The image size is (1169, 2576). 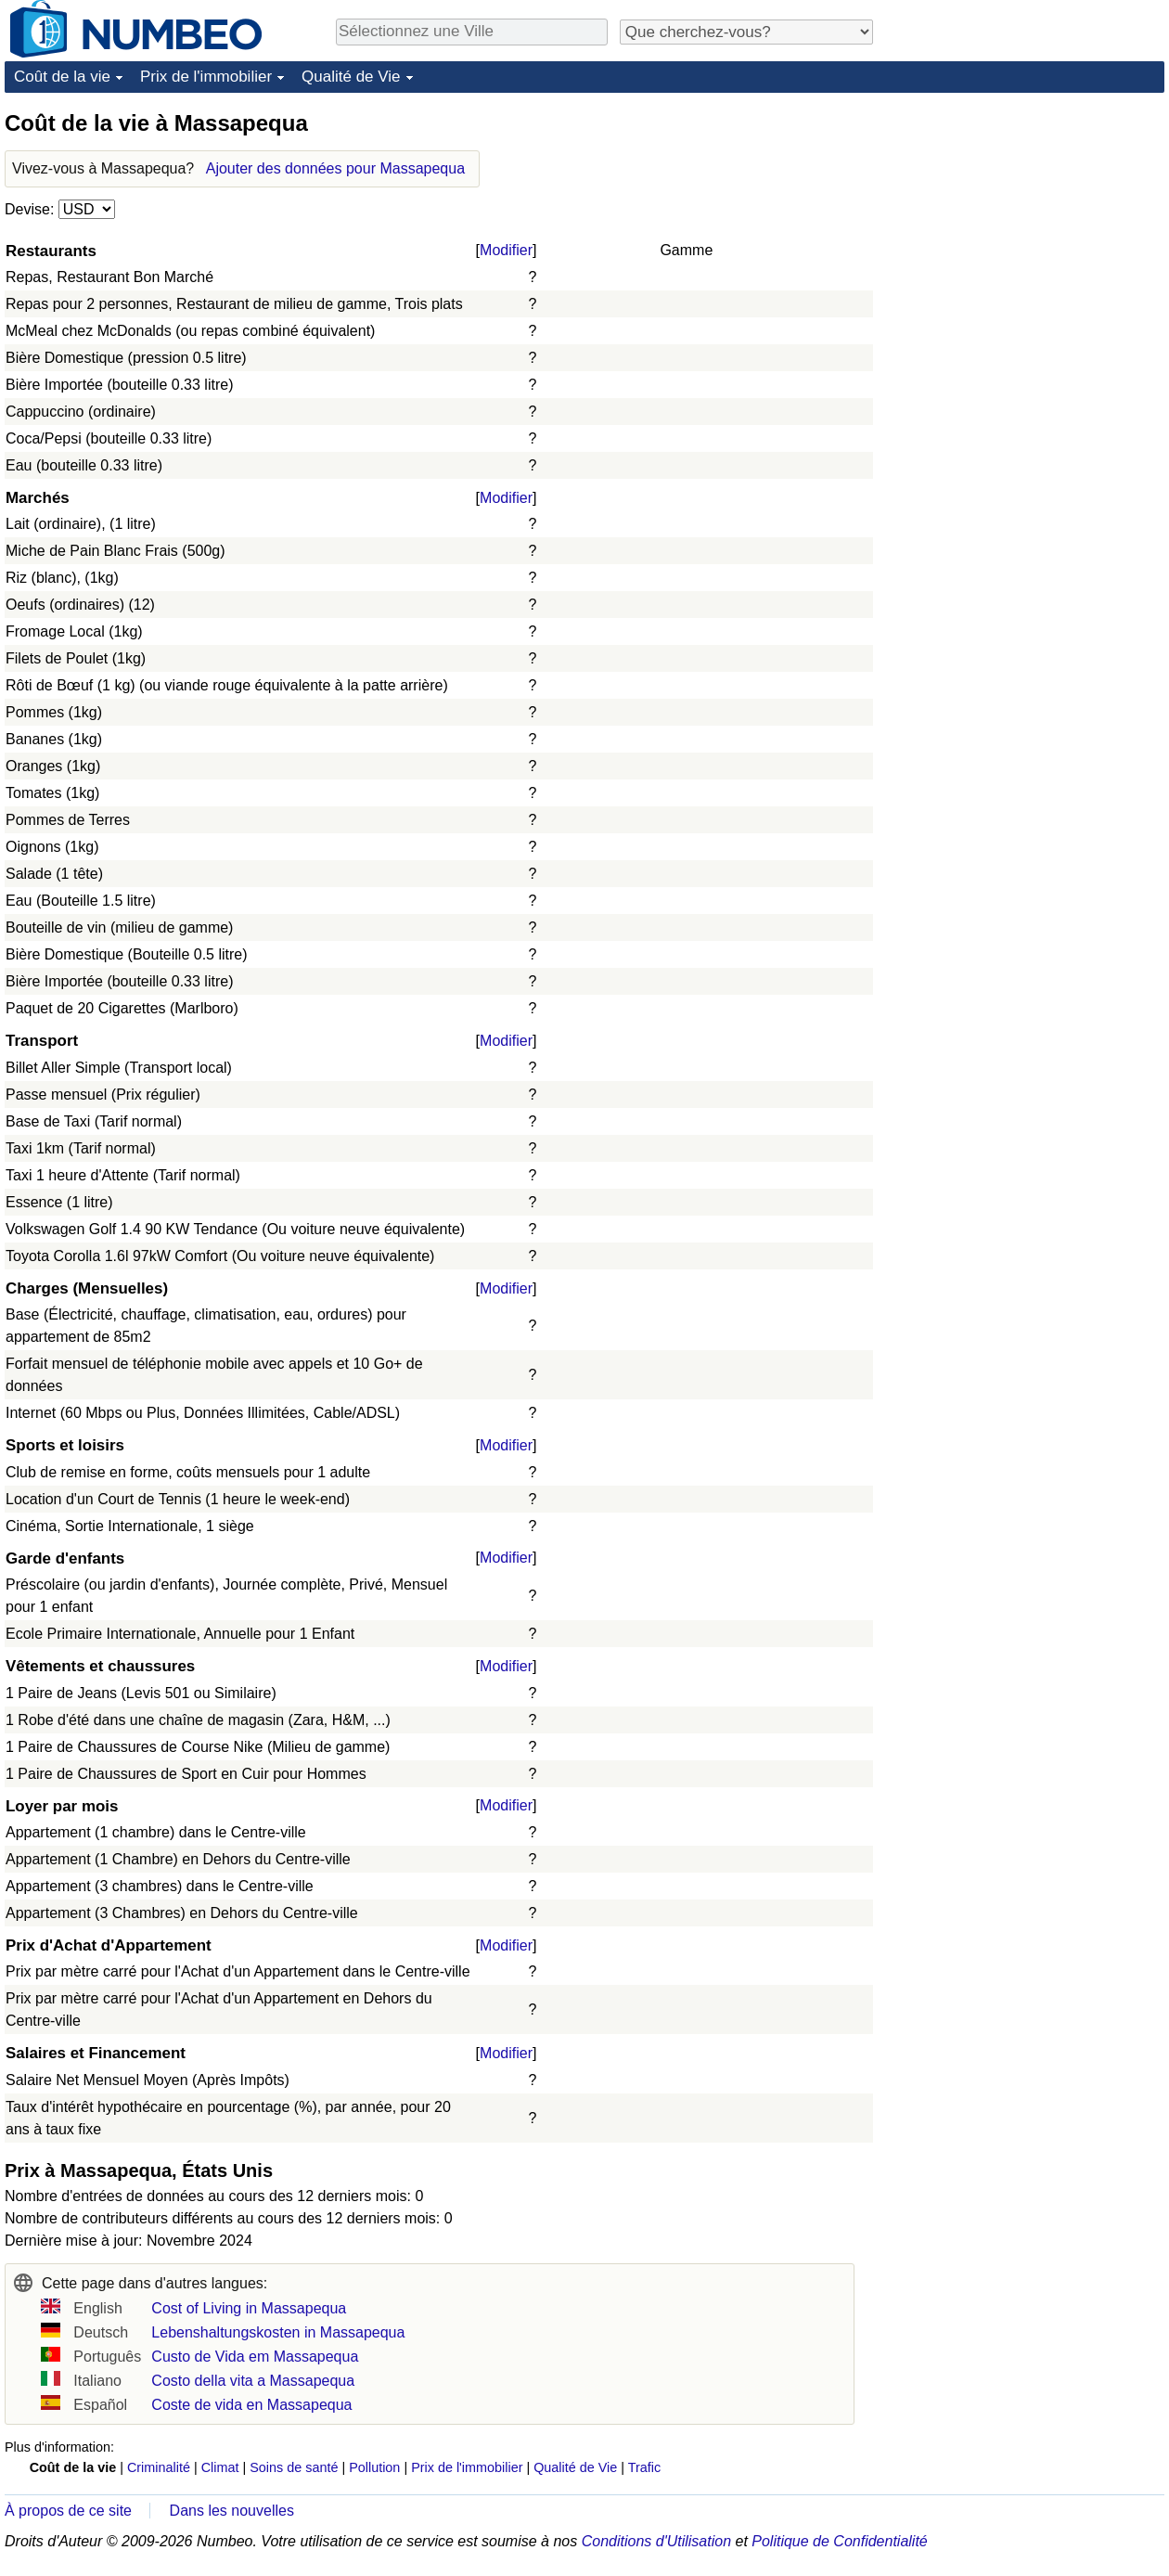 What do you see at coordinates (251, 2405) in the screenshot?
I see `Coste de vida en Massapequa` at bounding box center [251, 2405].